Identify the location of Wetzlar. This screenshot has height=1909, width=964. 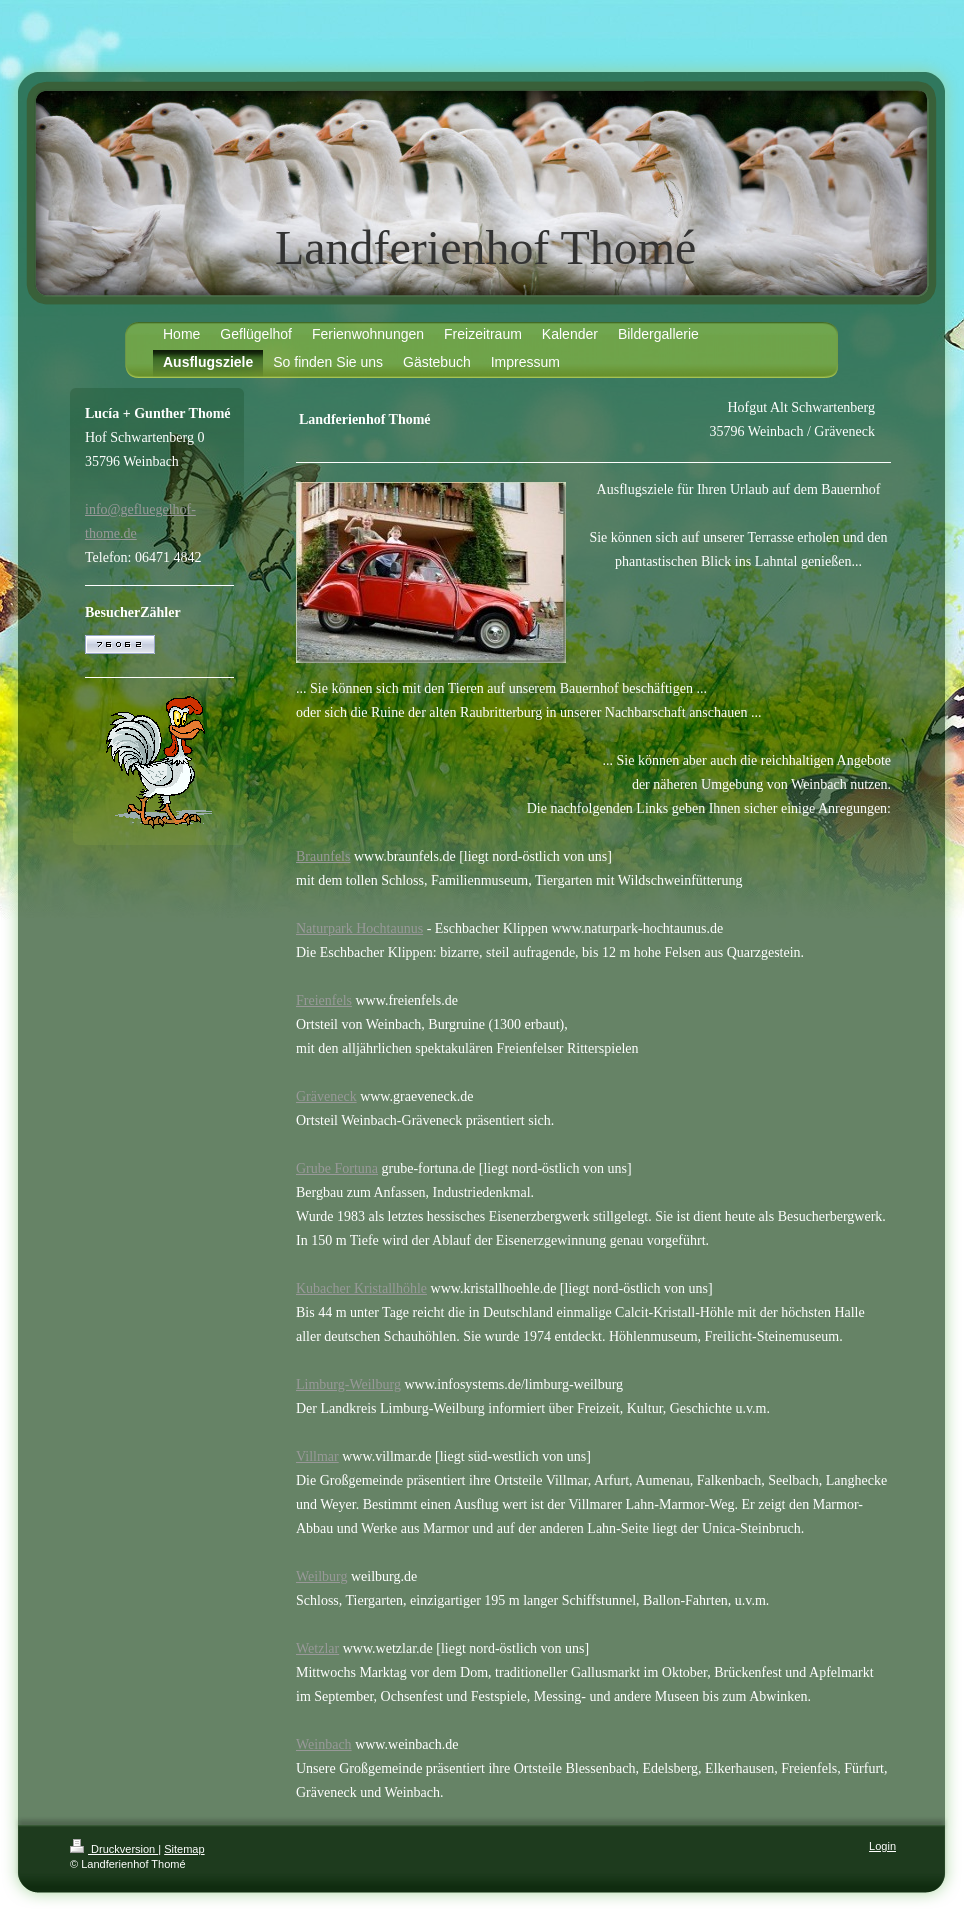
(317, 1648).